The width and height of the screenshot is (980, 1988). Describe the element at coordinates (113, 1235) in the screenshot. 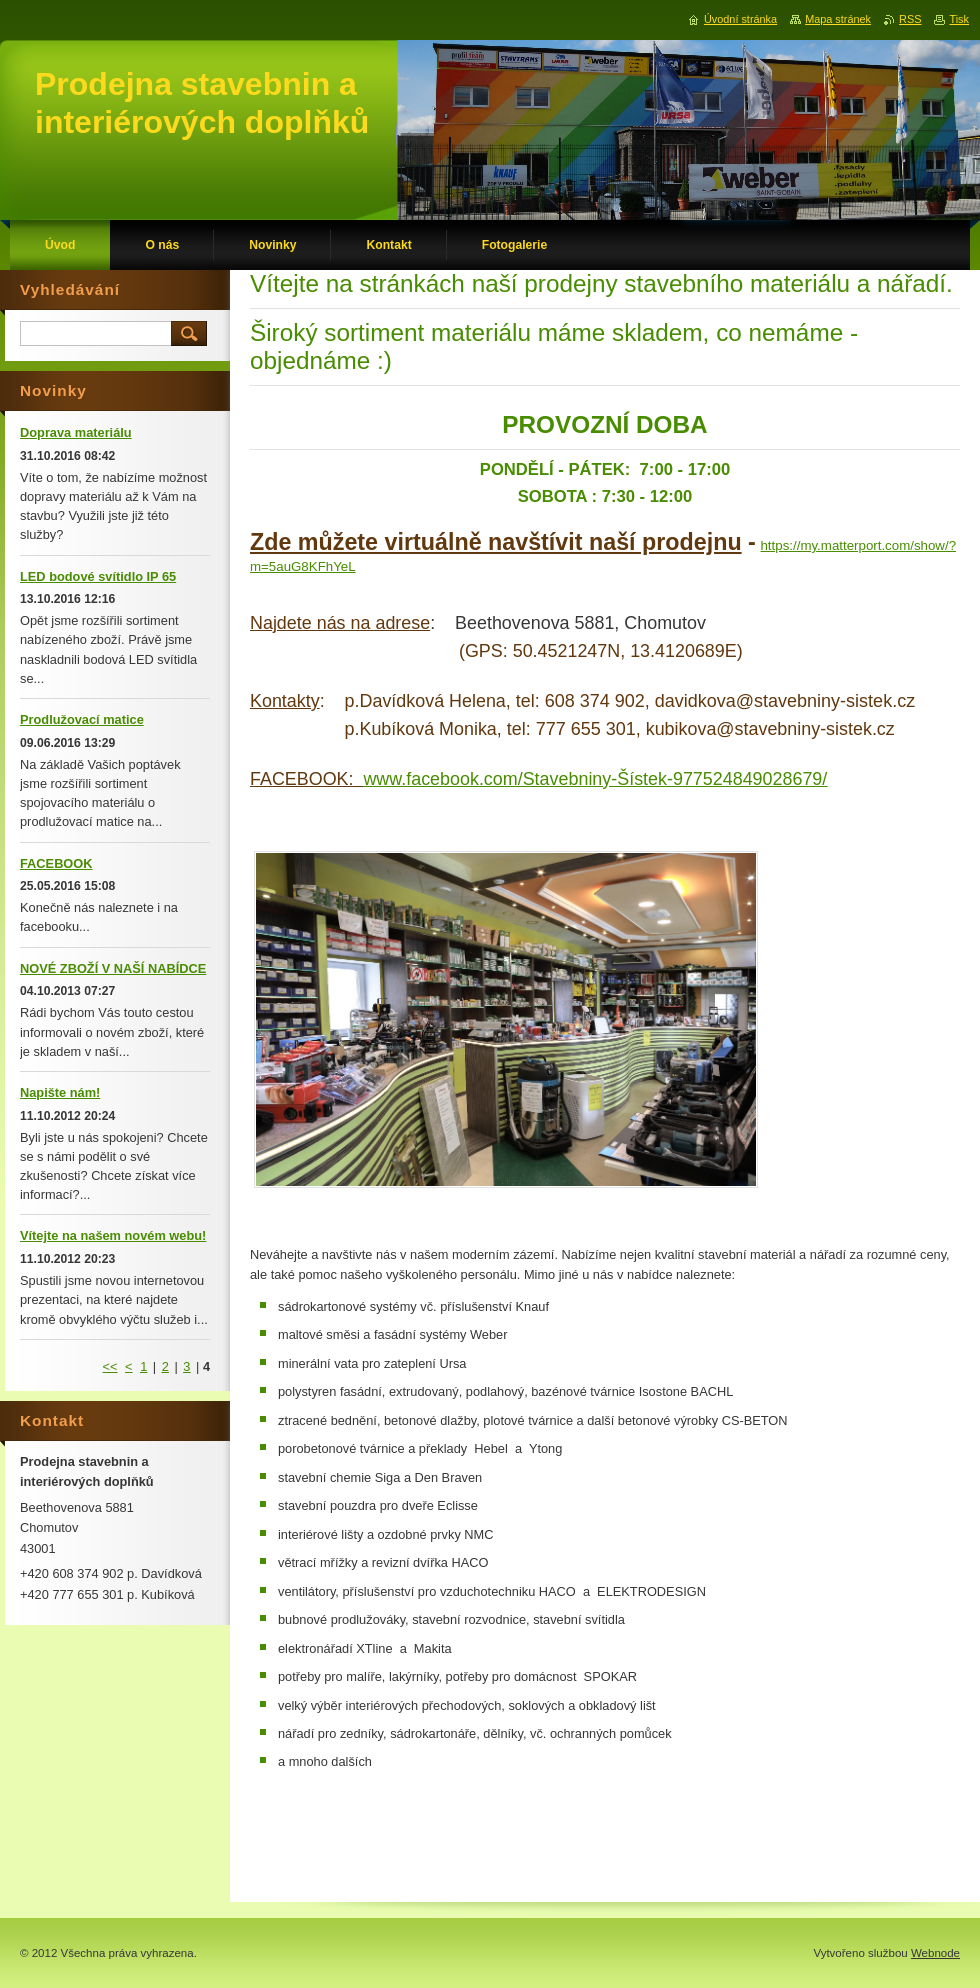

I see `Vítejte na našem novém webu!` at that location.